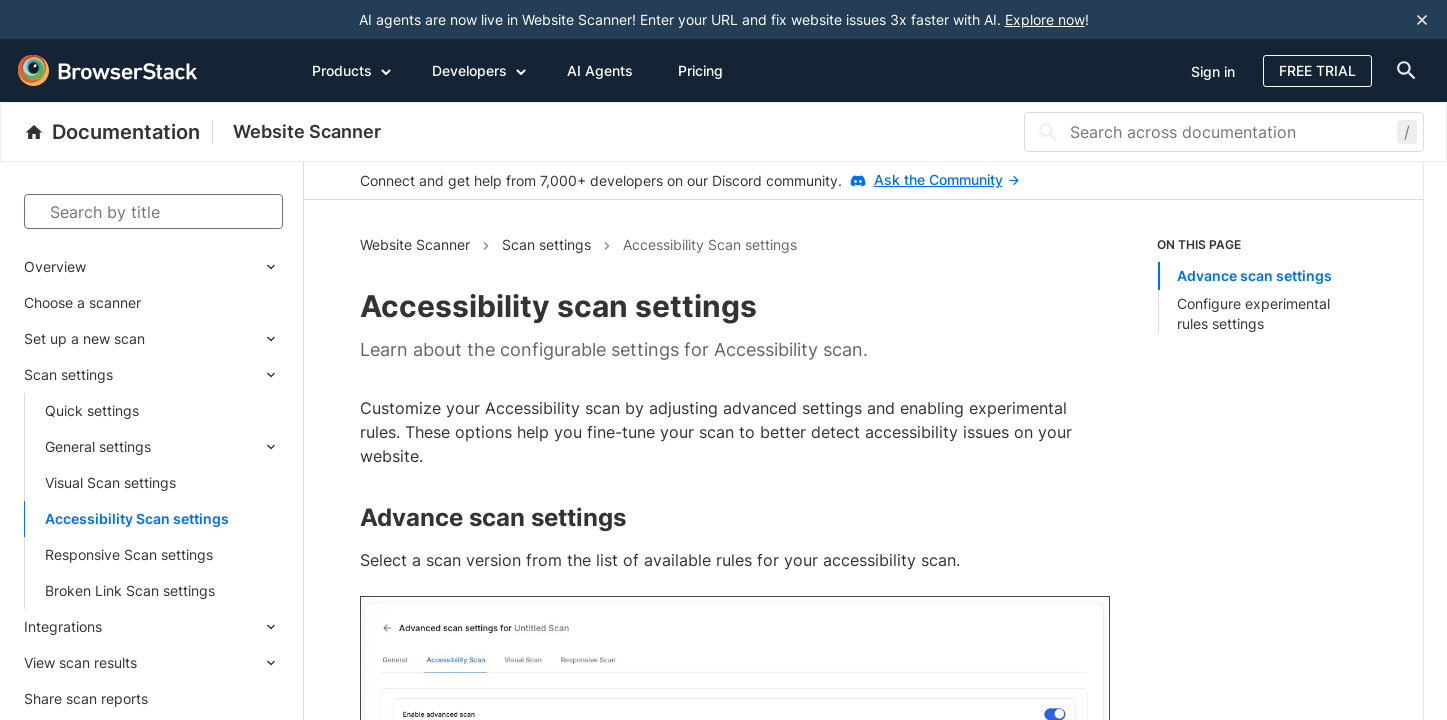  What do you see at coordinates (84, 338) in the screenshot?
I see `Set up a new scan` at bounding box center [84, 338].